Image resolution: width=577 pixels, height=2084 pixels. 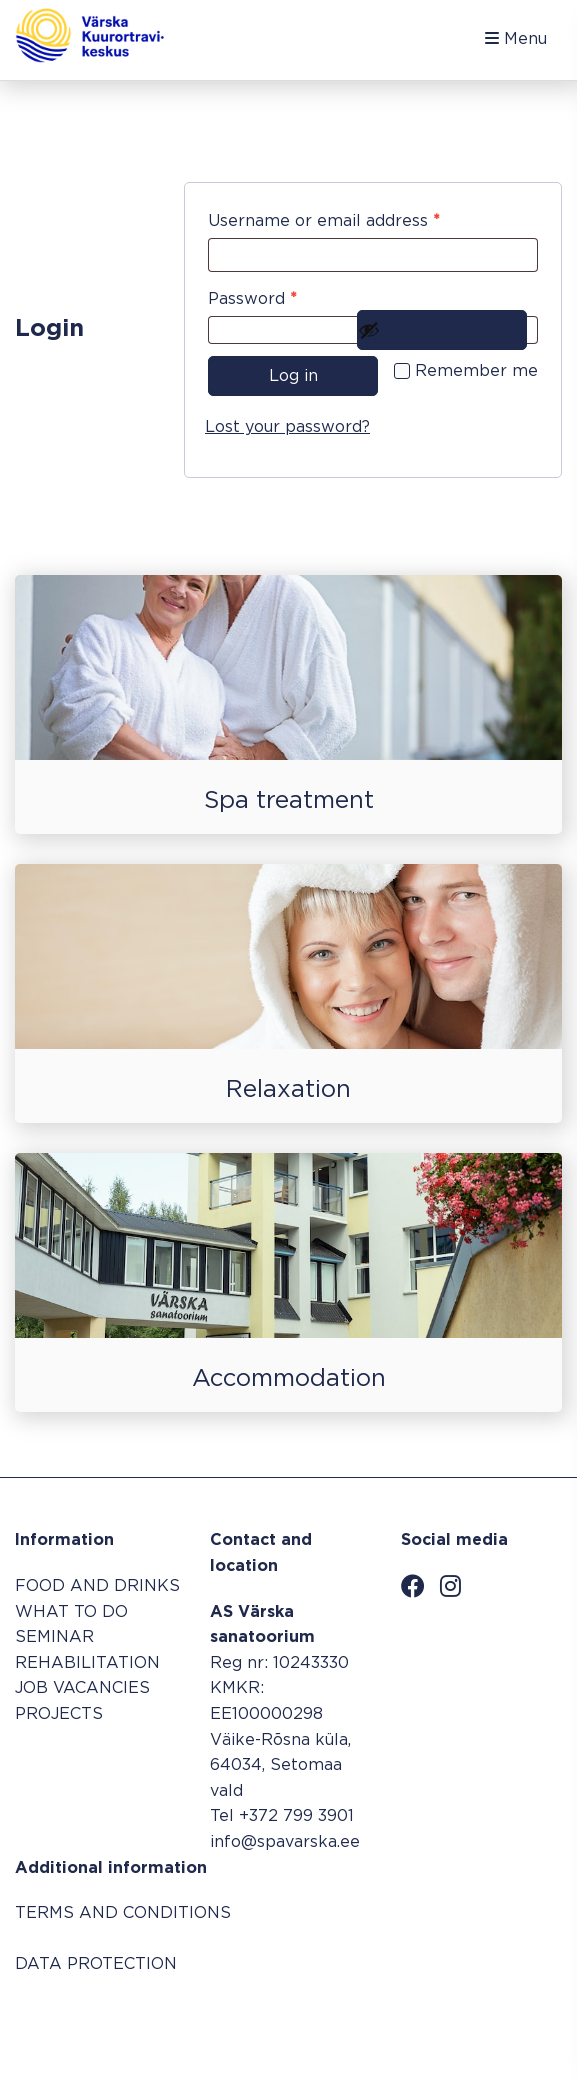 What do you see at coordinates (442, 330) in the screenshot?
I see `[Show password]` at bounding box center [442, 330].